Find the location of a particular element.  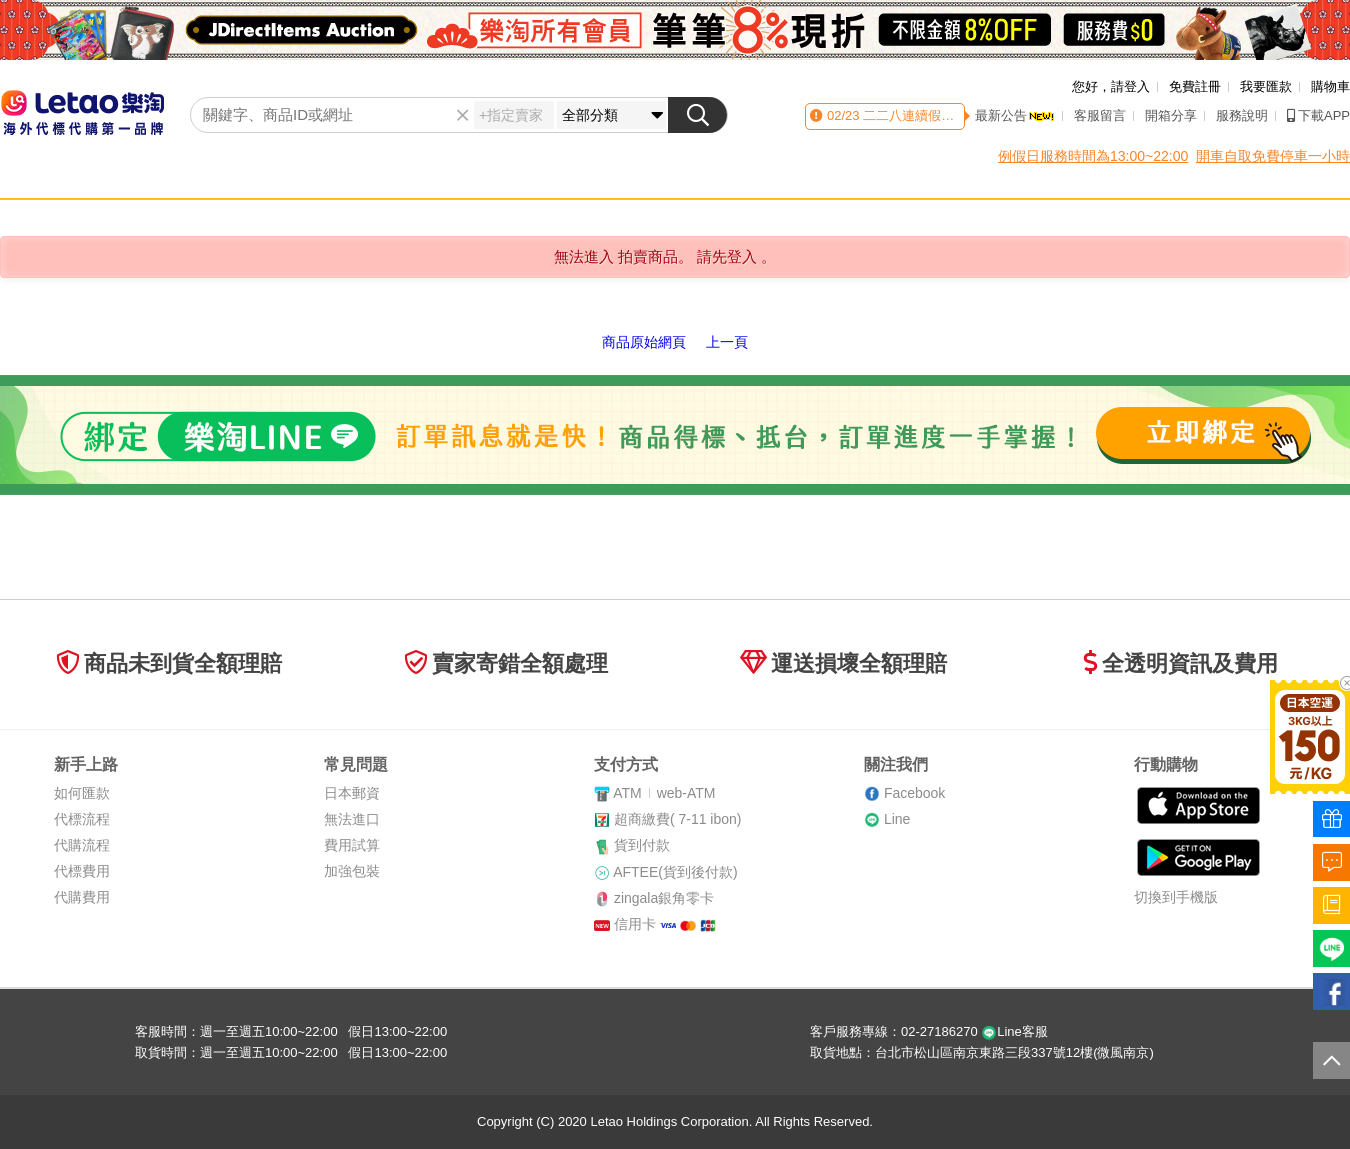

切換到手機版 is located at coordinates (1176, 897).